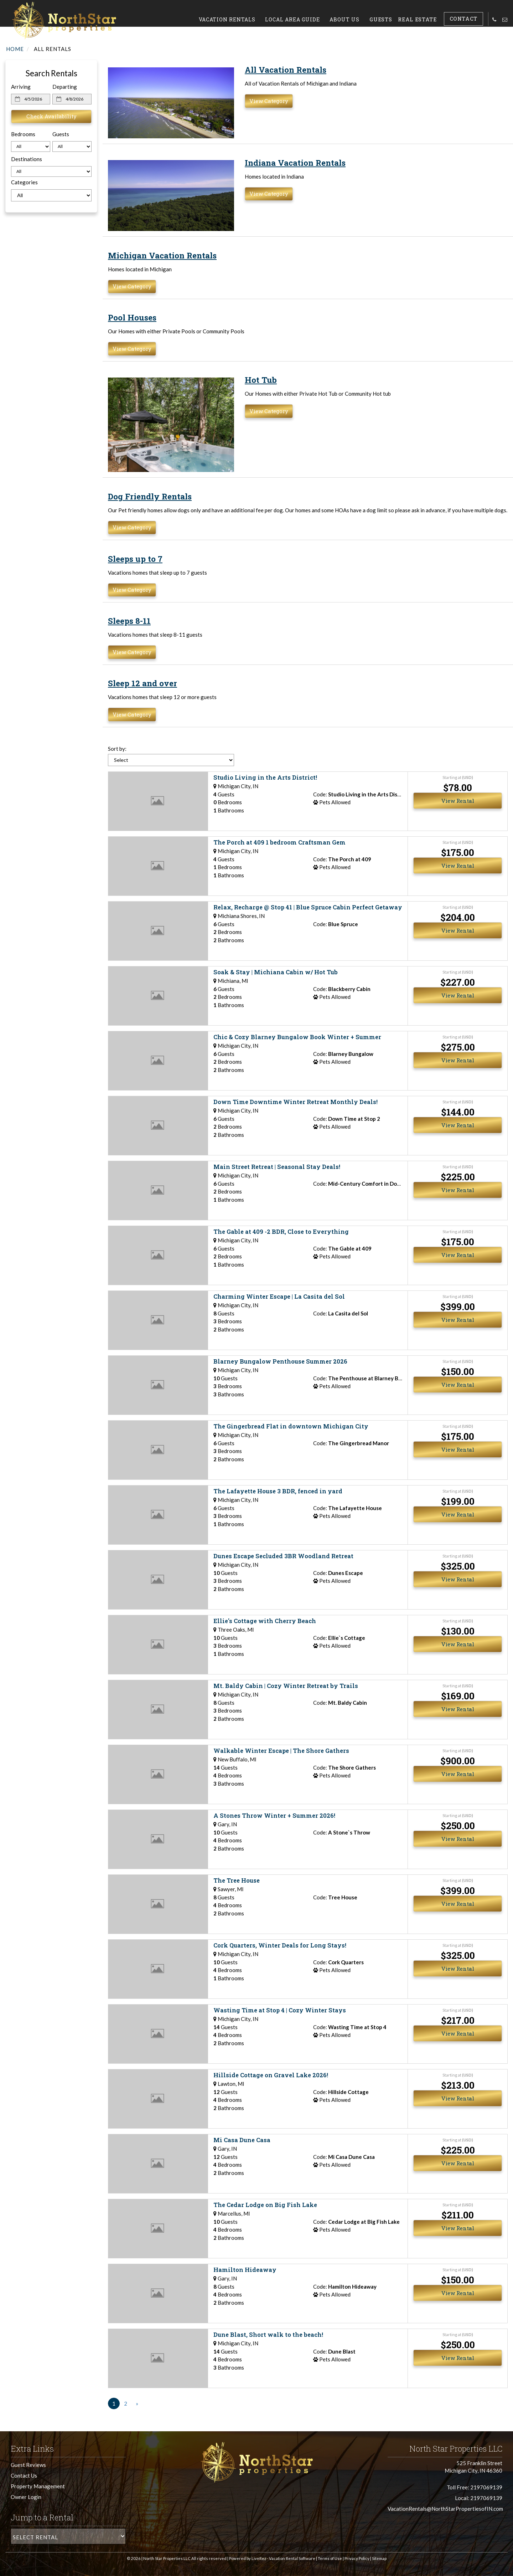 Image resolution: width=513 pixels, height=2576 pixels. What do you see at coordinates (297, 1037) in the screenshot?
I see `Chic & Cozy Blarney Bungalow Book Winter + Summer` at bounding box center [297, 1037].